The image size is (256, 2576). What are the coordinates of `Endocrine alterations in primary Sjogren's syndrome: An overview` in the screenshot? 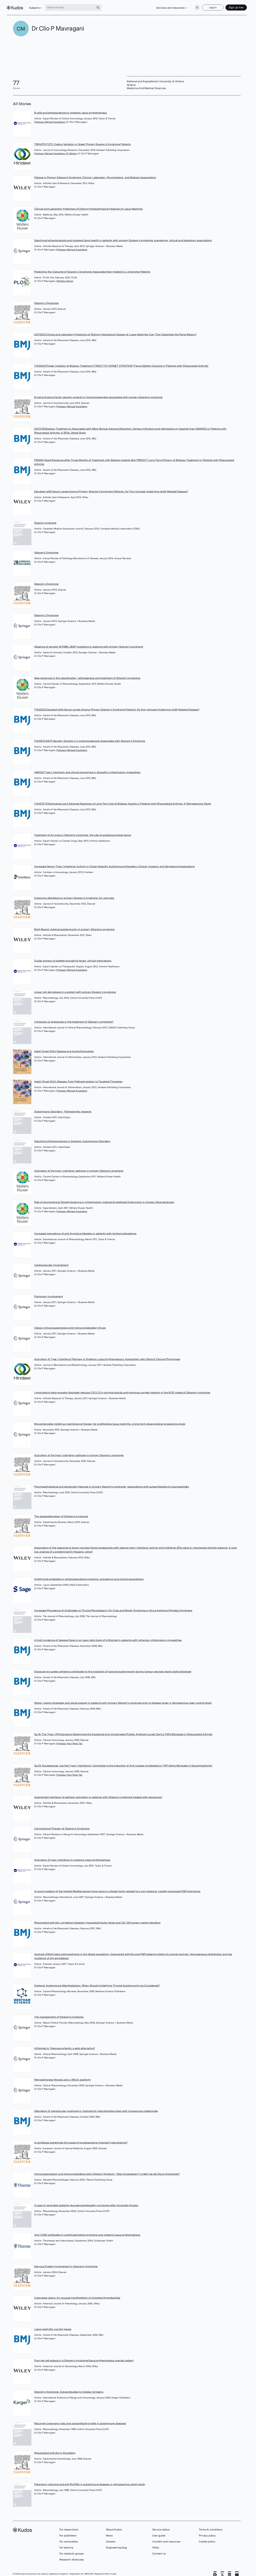 It's located at (74, 892).